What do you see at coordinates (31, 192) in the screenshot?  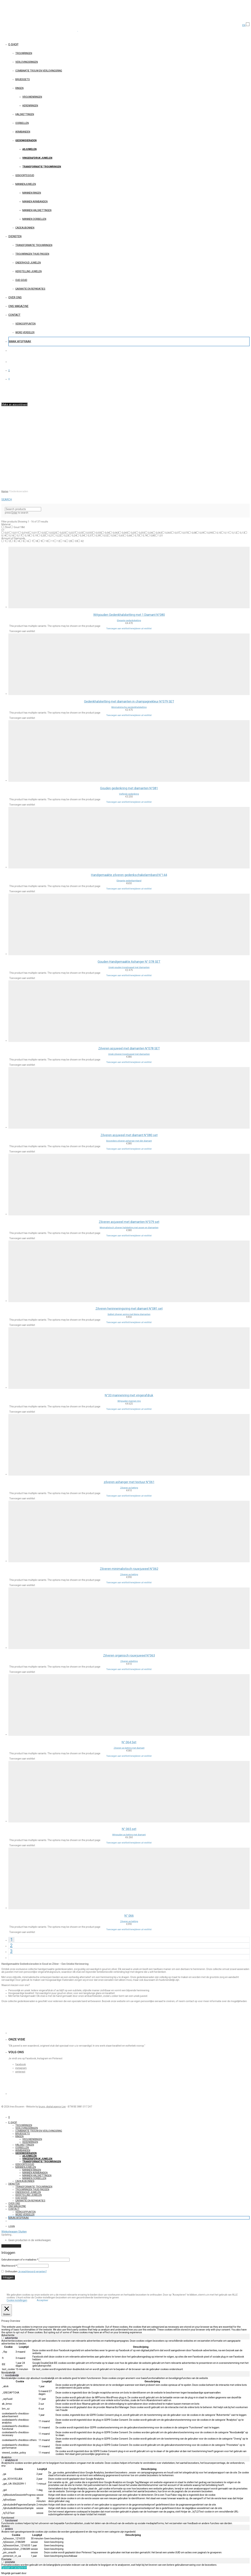 I see `Mannen ringen` at bounding box center [31, 192].